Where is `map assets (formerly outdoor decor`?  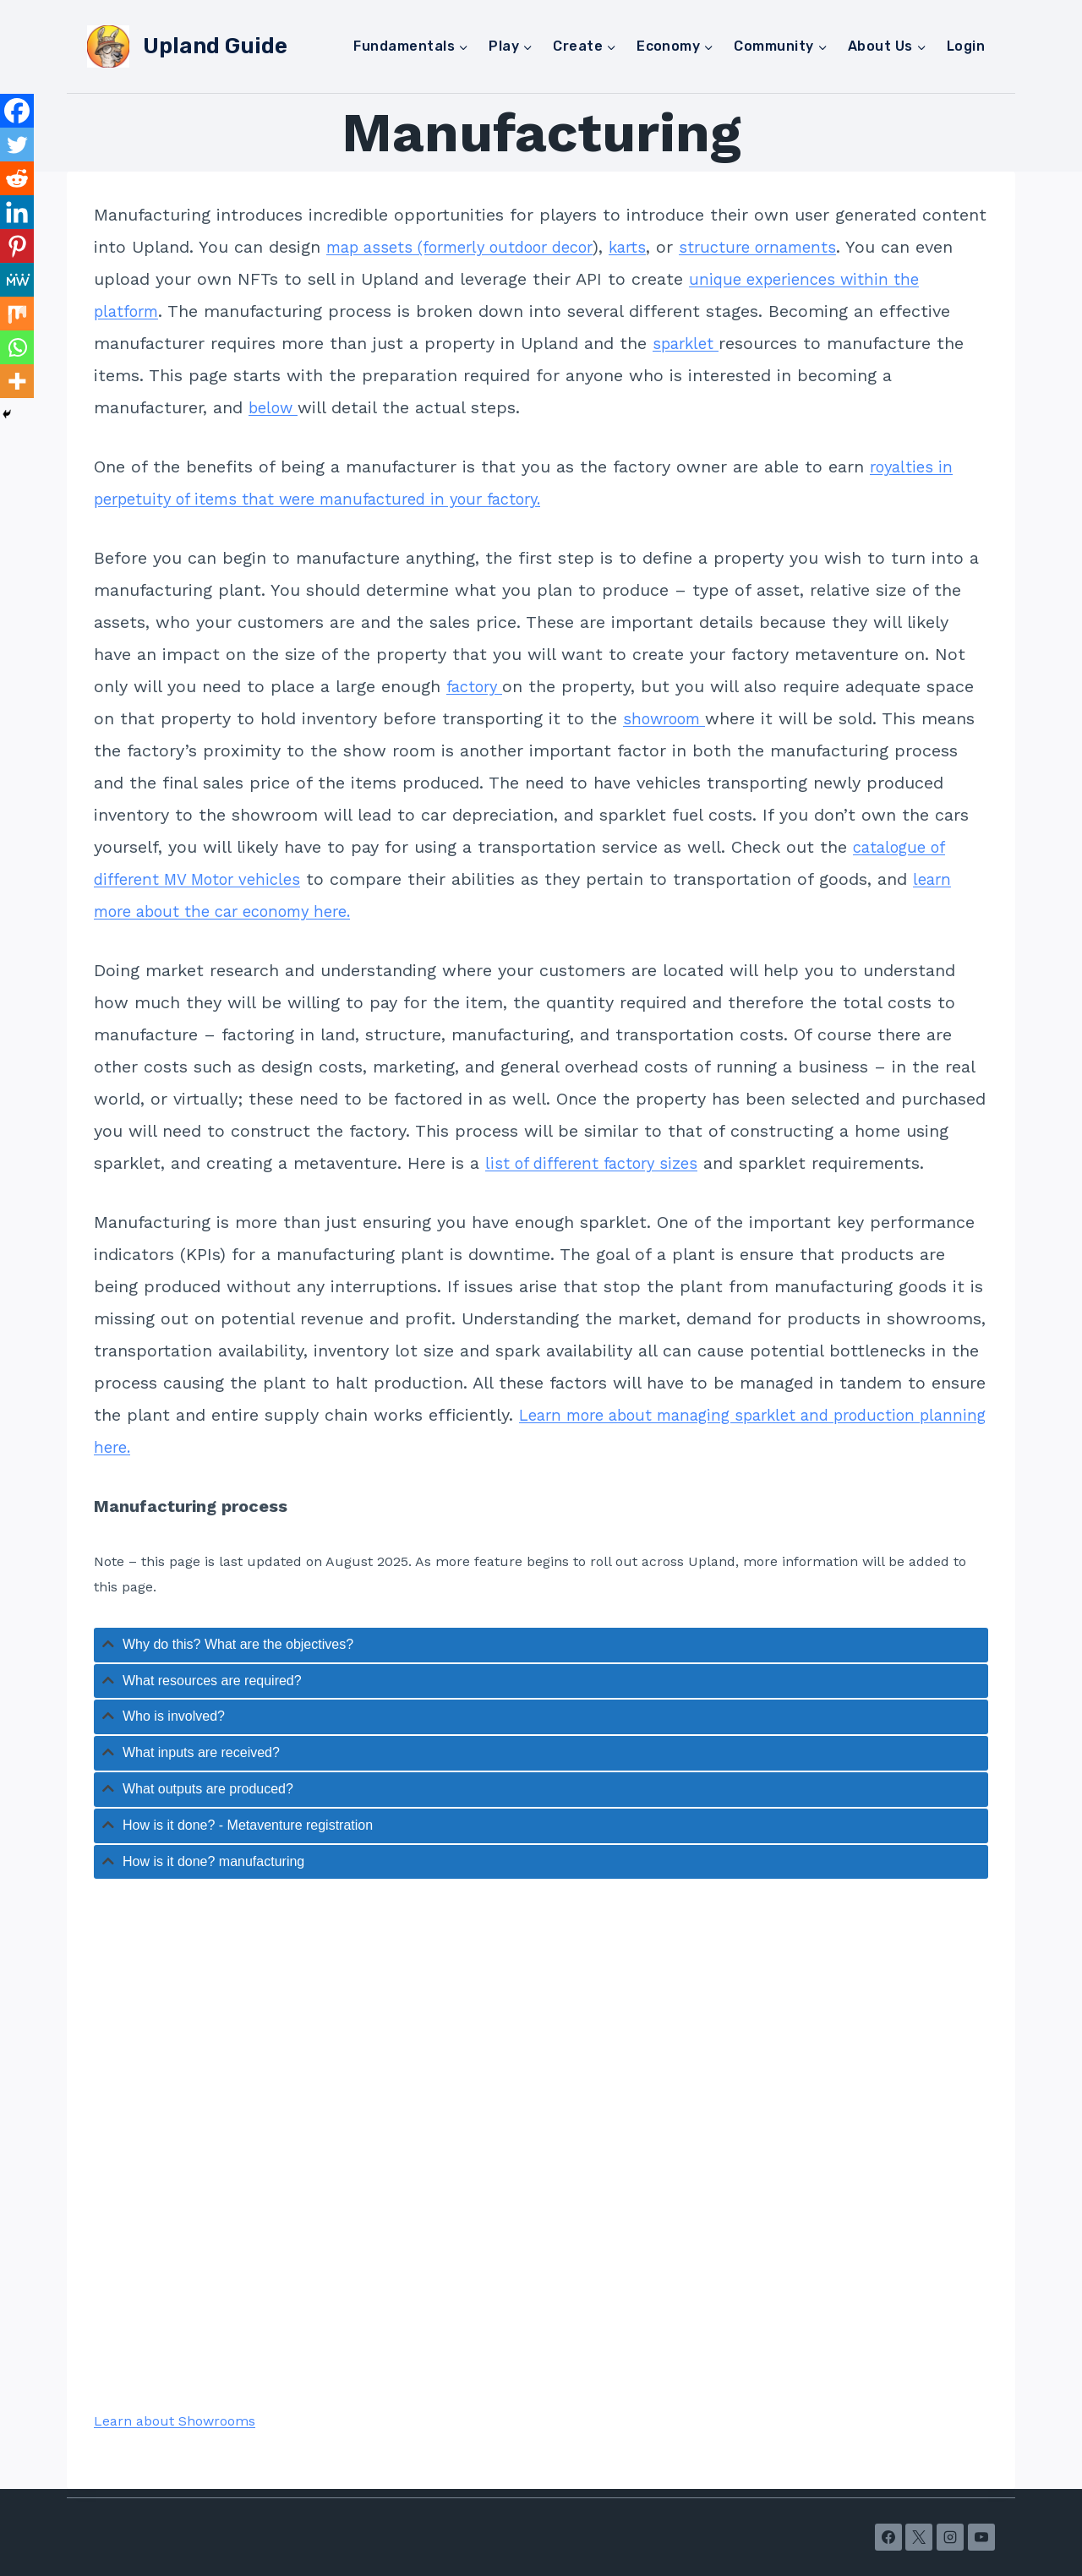
map assets (formerly outdoor decor is located at coordinates (474, 247).